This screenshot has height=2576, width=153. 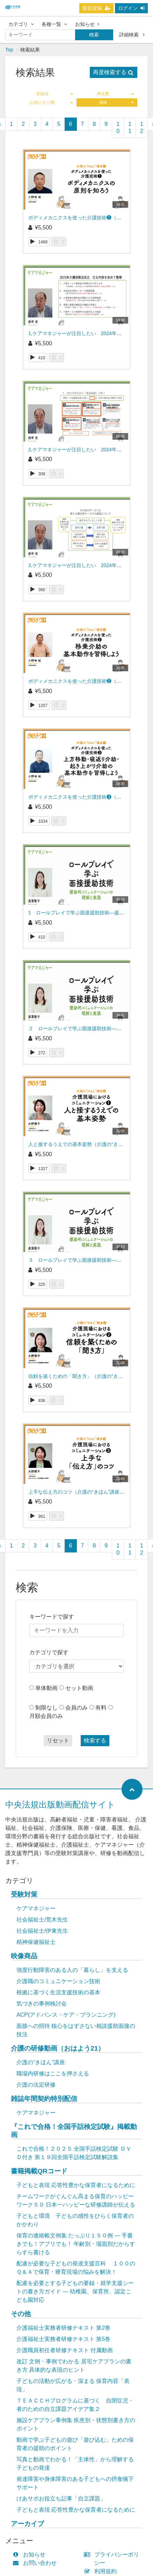 I want to click on お問い合わせ, so click(x=36, y=2563).